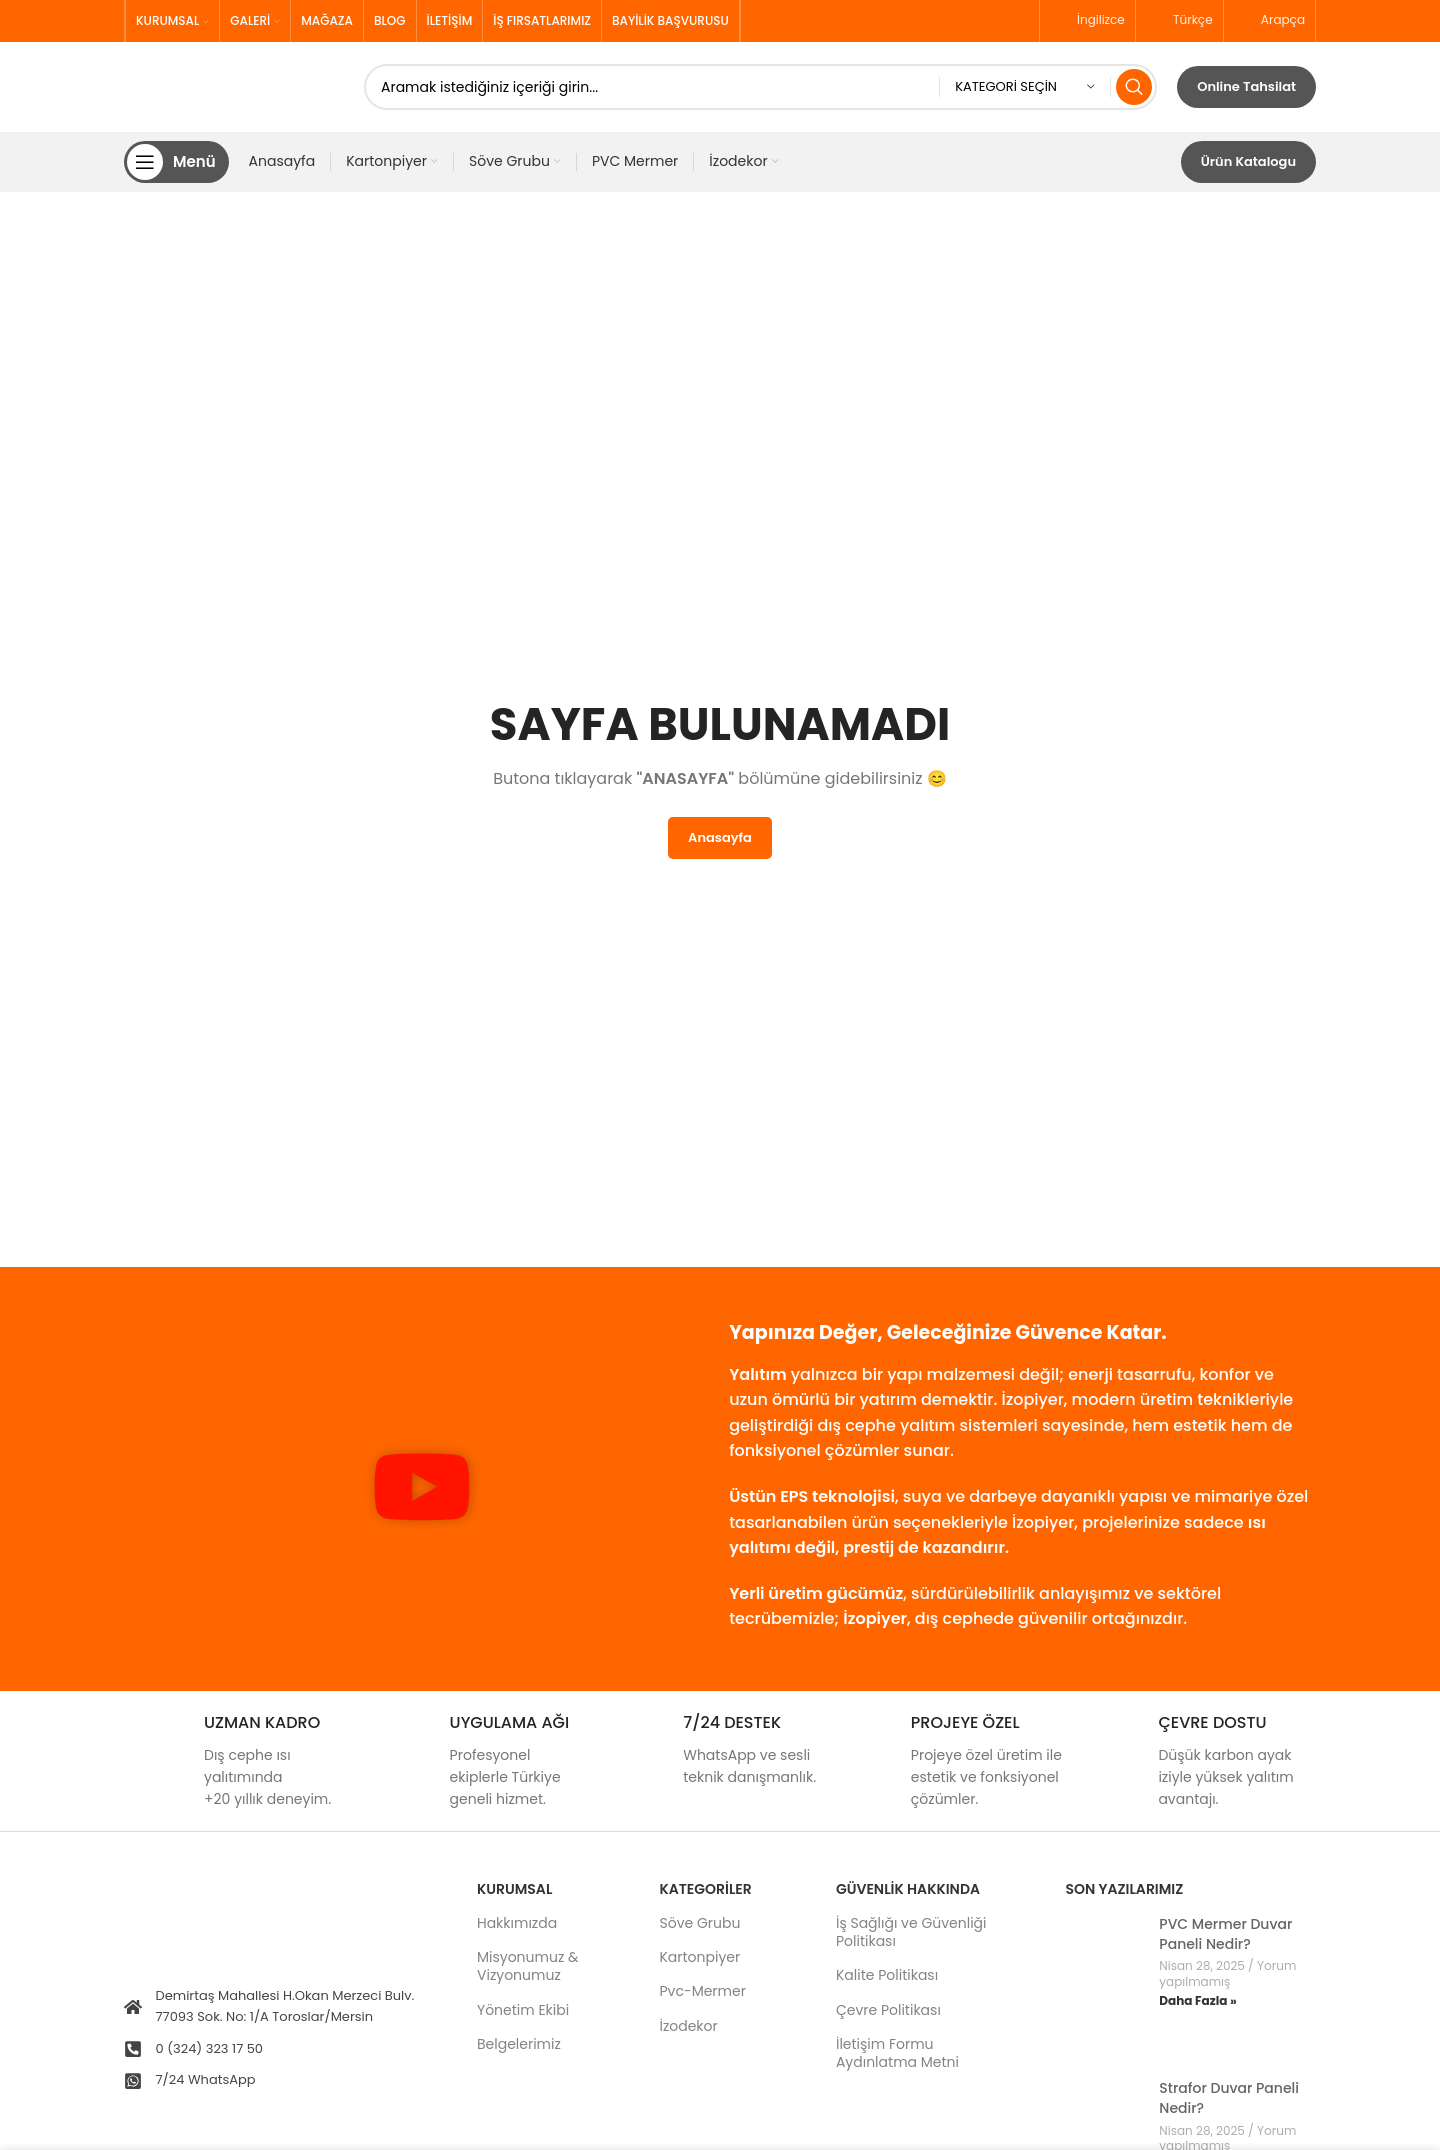 The height and width of the screenshot is (2150, 1440). What do you see at coordinates (887, 1976) in the screenshot?
I see `Kalite Politikası` at bounding box center [887, 1976].